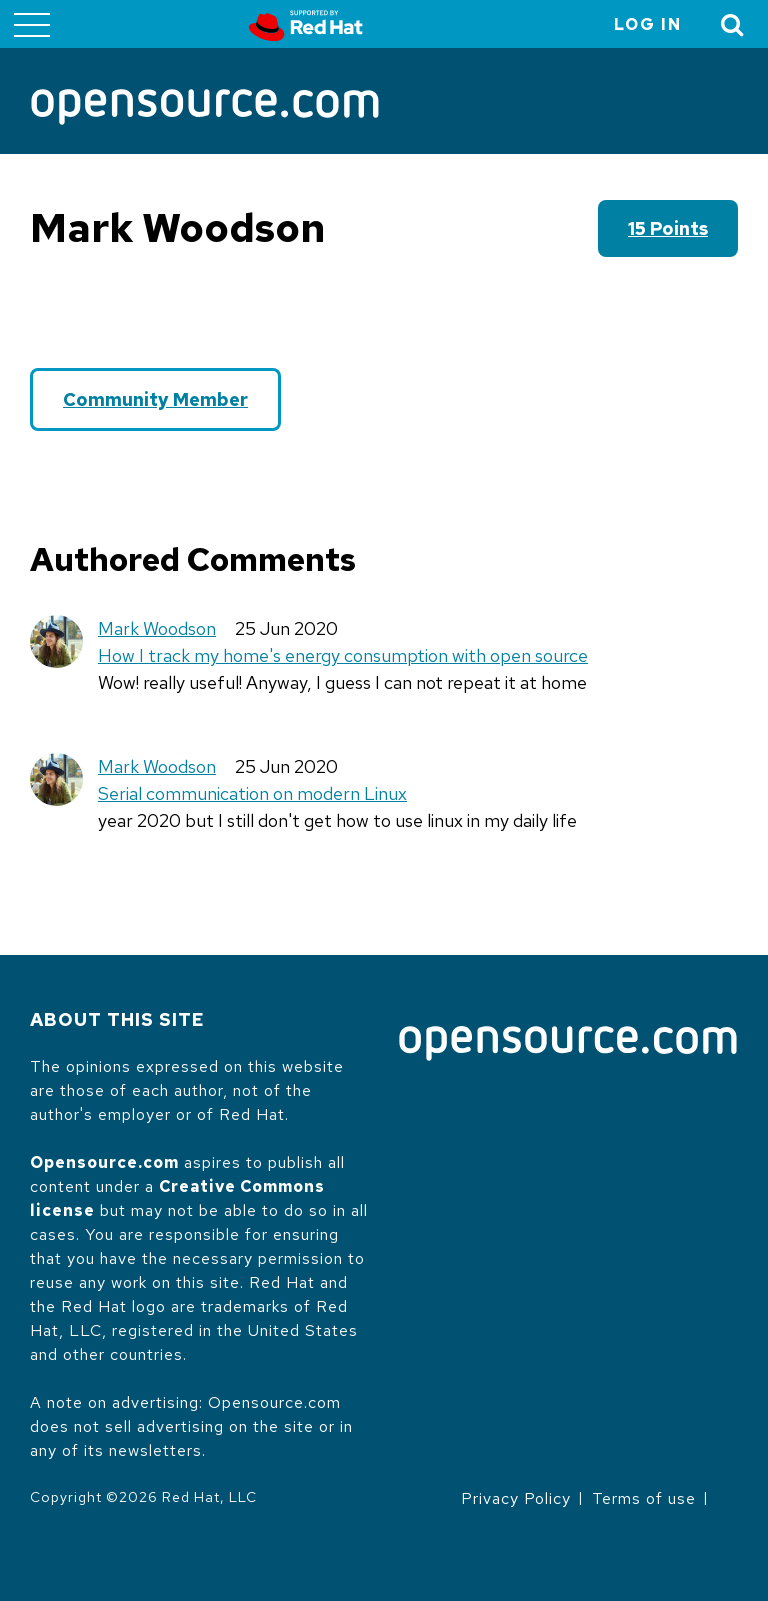  I want to click on Opensource.com, so click(104, 1162).